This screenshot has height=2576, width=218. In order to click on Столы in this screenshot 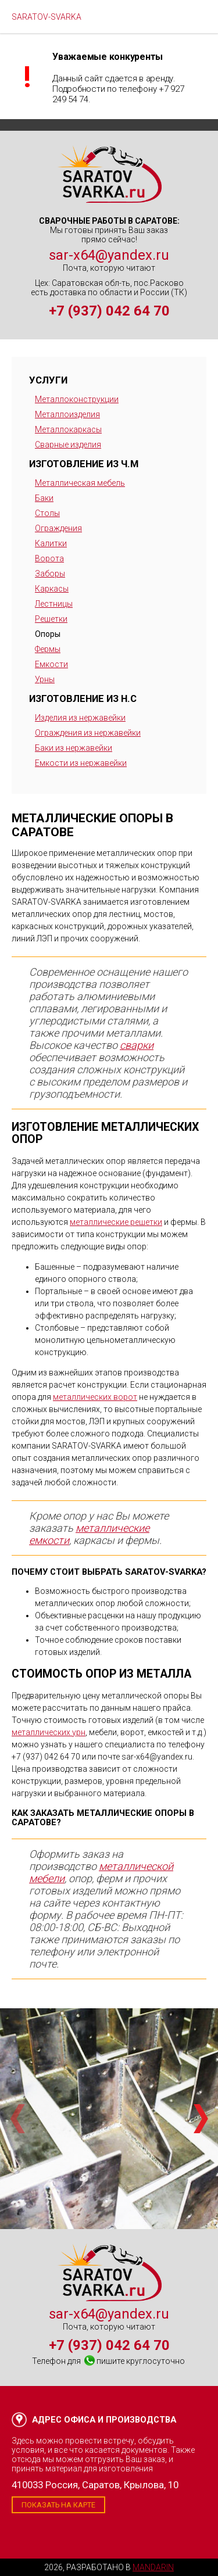, I will do `click(47, 513)`.